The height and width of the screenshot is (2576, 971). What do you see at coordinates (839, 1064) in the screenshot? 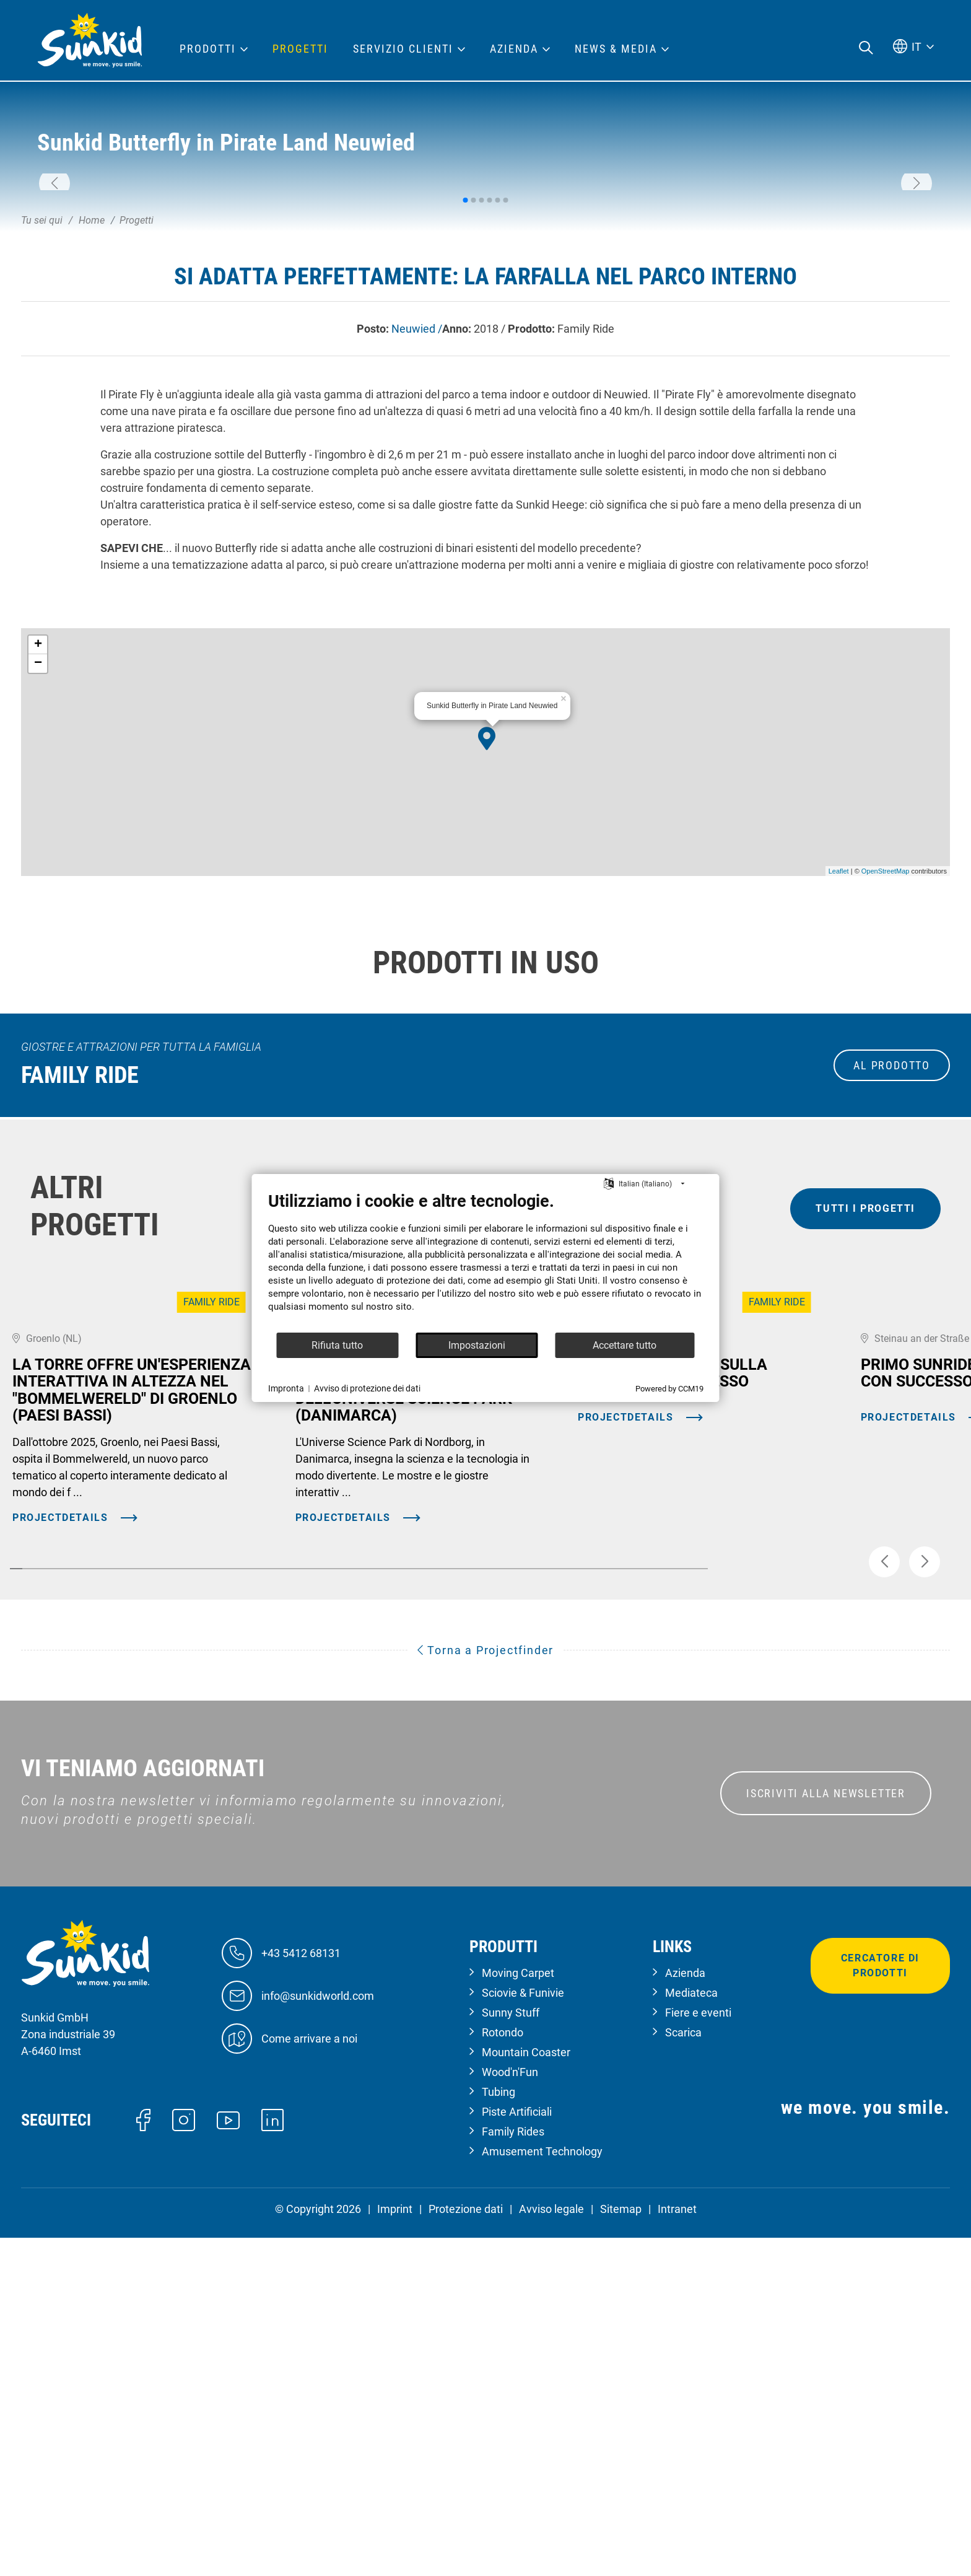
I see `Leaflet` at bounding box center [839, 1064].